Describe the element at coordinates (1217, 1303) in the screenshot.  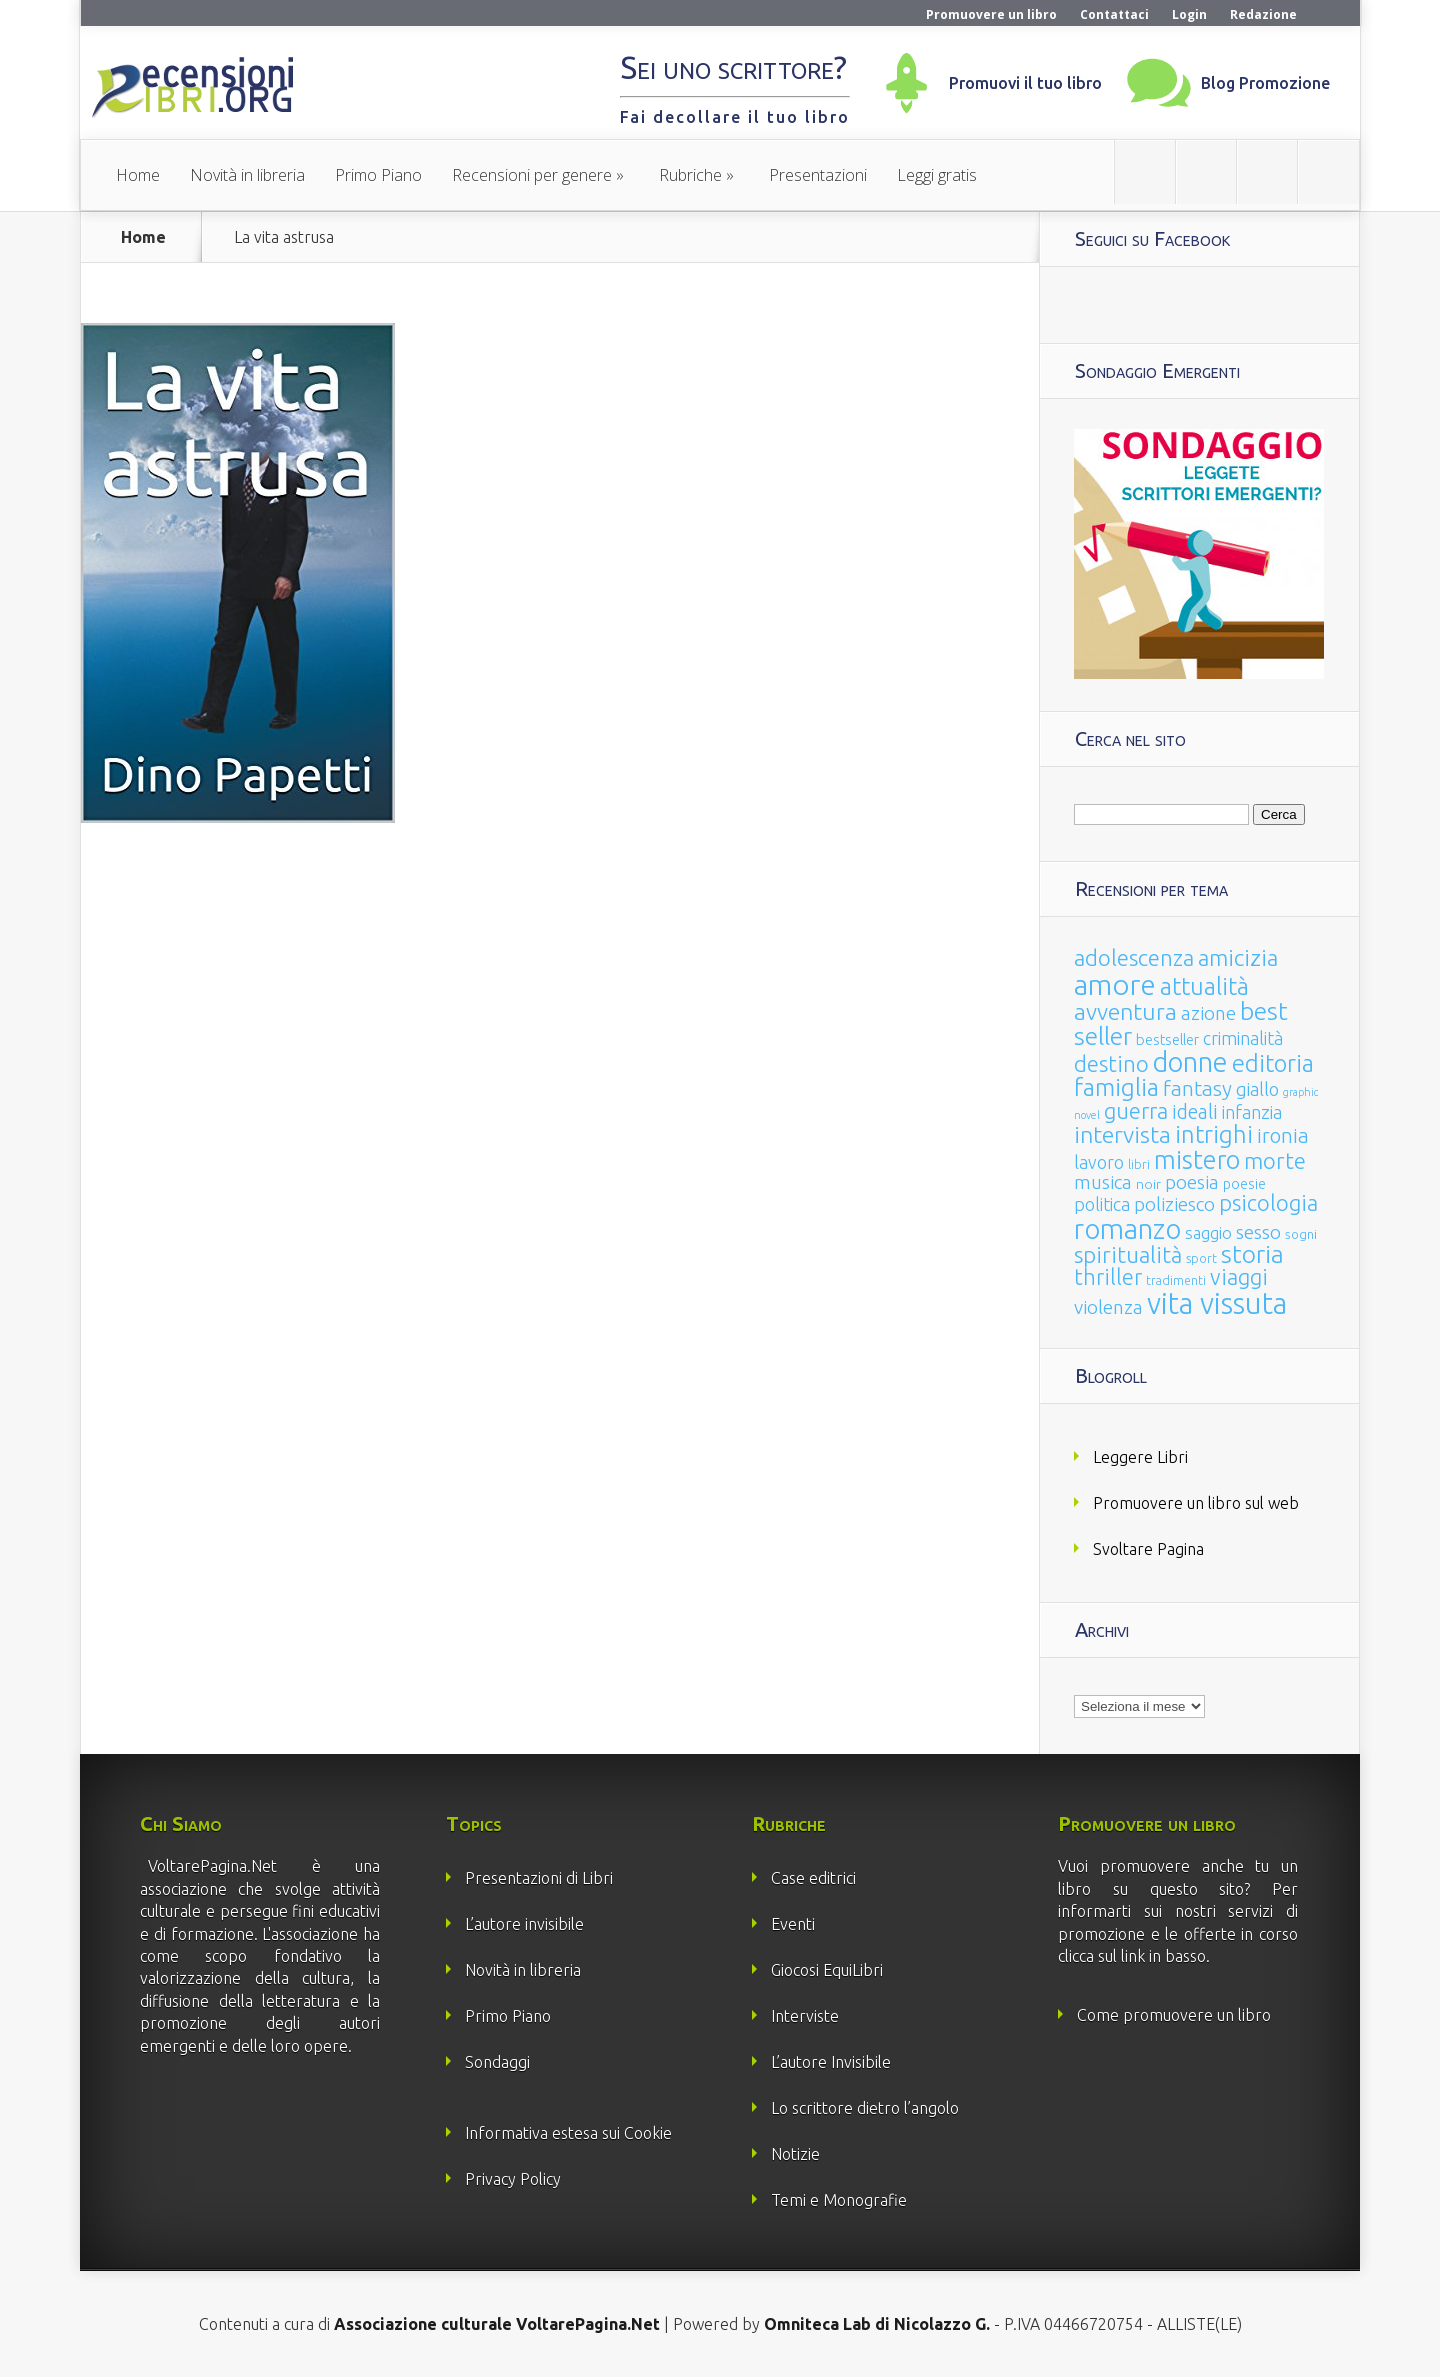
I see `vita vissuta [vita vissuta (533 elementi)]` at that location.